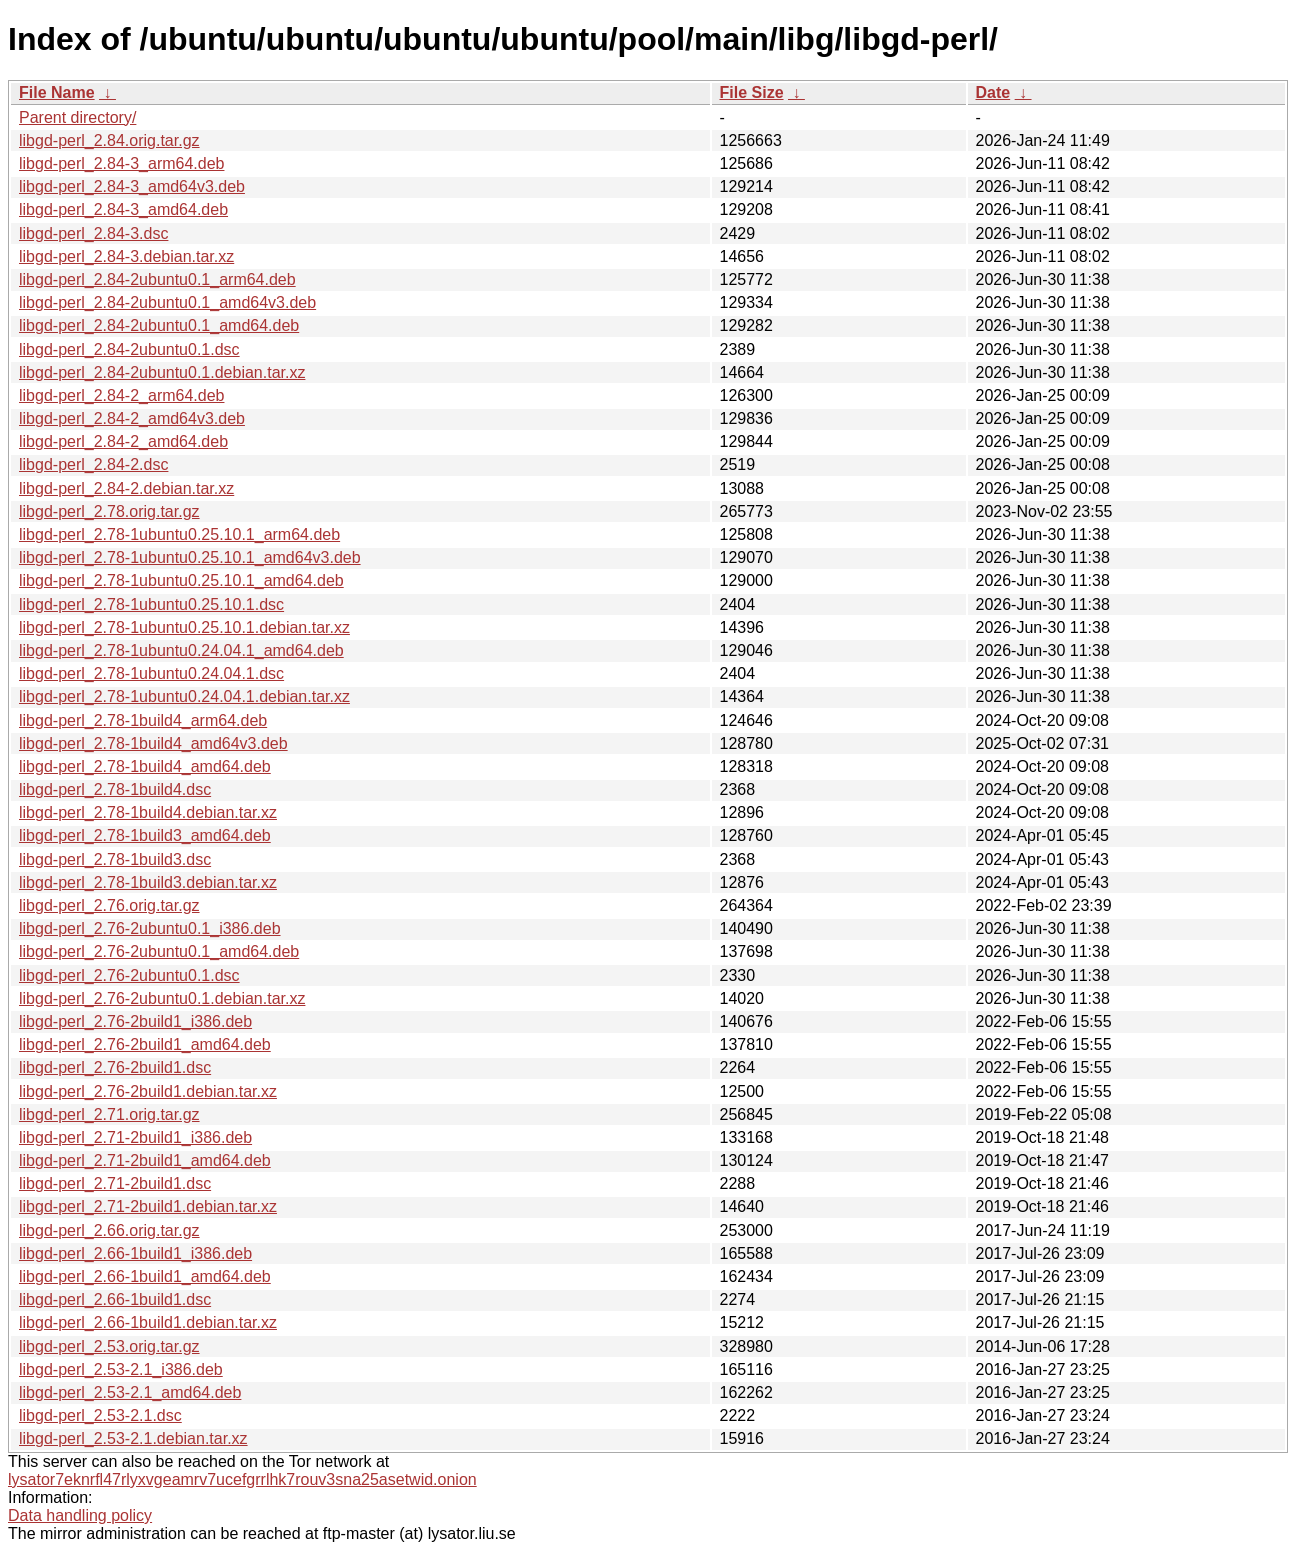  What do you see at coordinates (126, 256) in the screenshot?
I see `libgd-perl_2.84-3.debian.tar.xz` at bounding box center [126, 256].